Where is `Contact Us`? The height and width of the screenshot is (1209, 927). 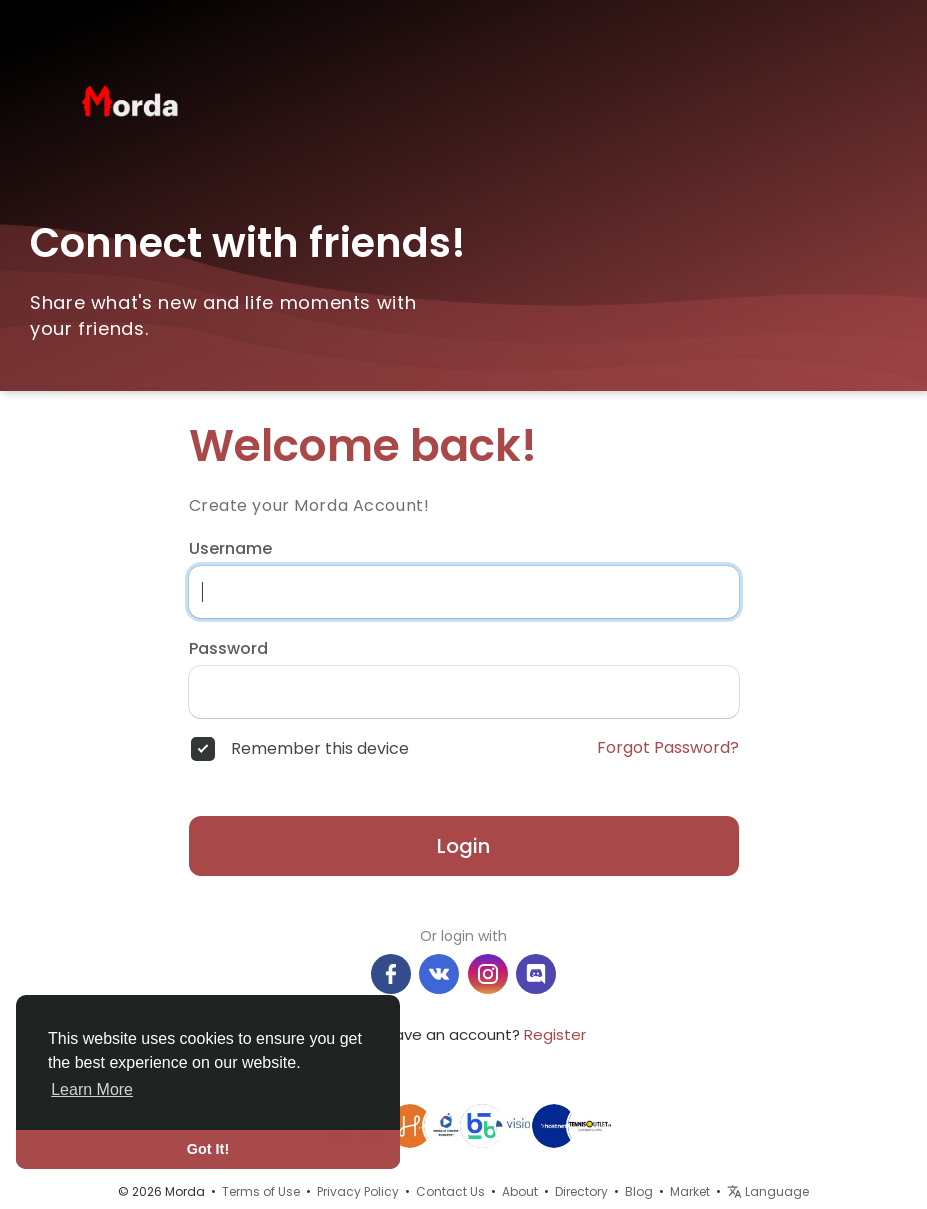 Contact Us is located at coordinates (450, 1191).